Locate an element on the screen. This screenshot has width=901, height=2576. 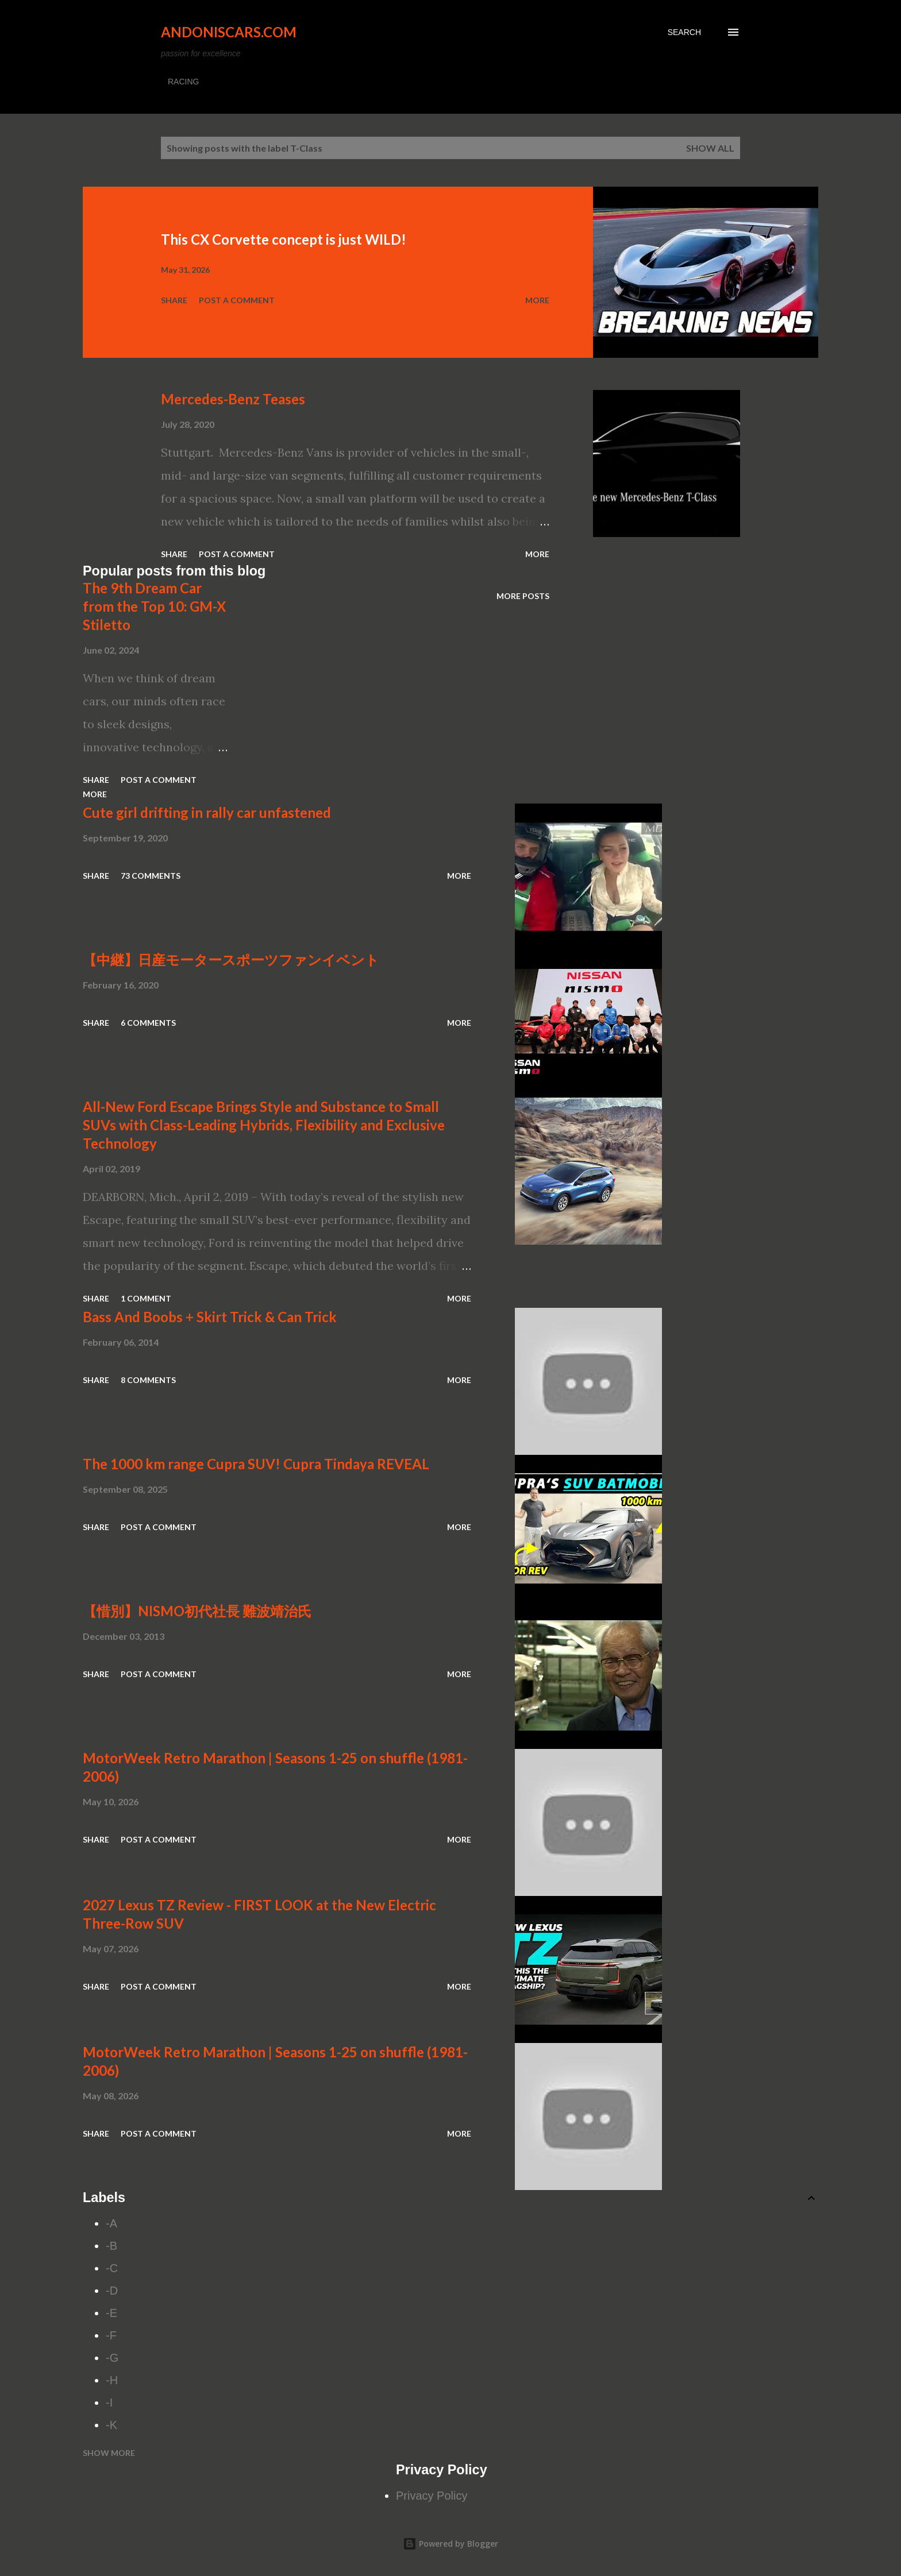
Show all is located at coordinates (710, 147).